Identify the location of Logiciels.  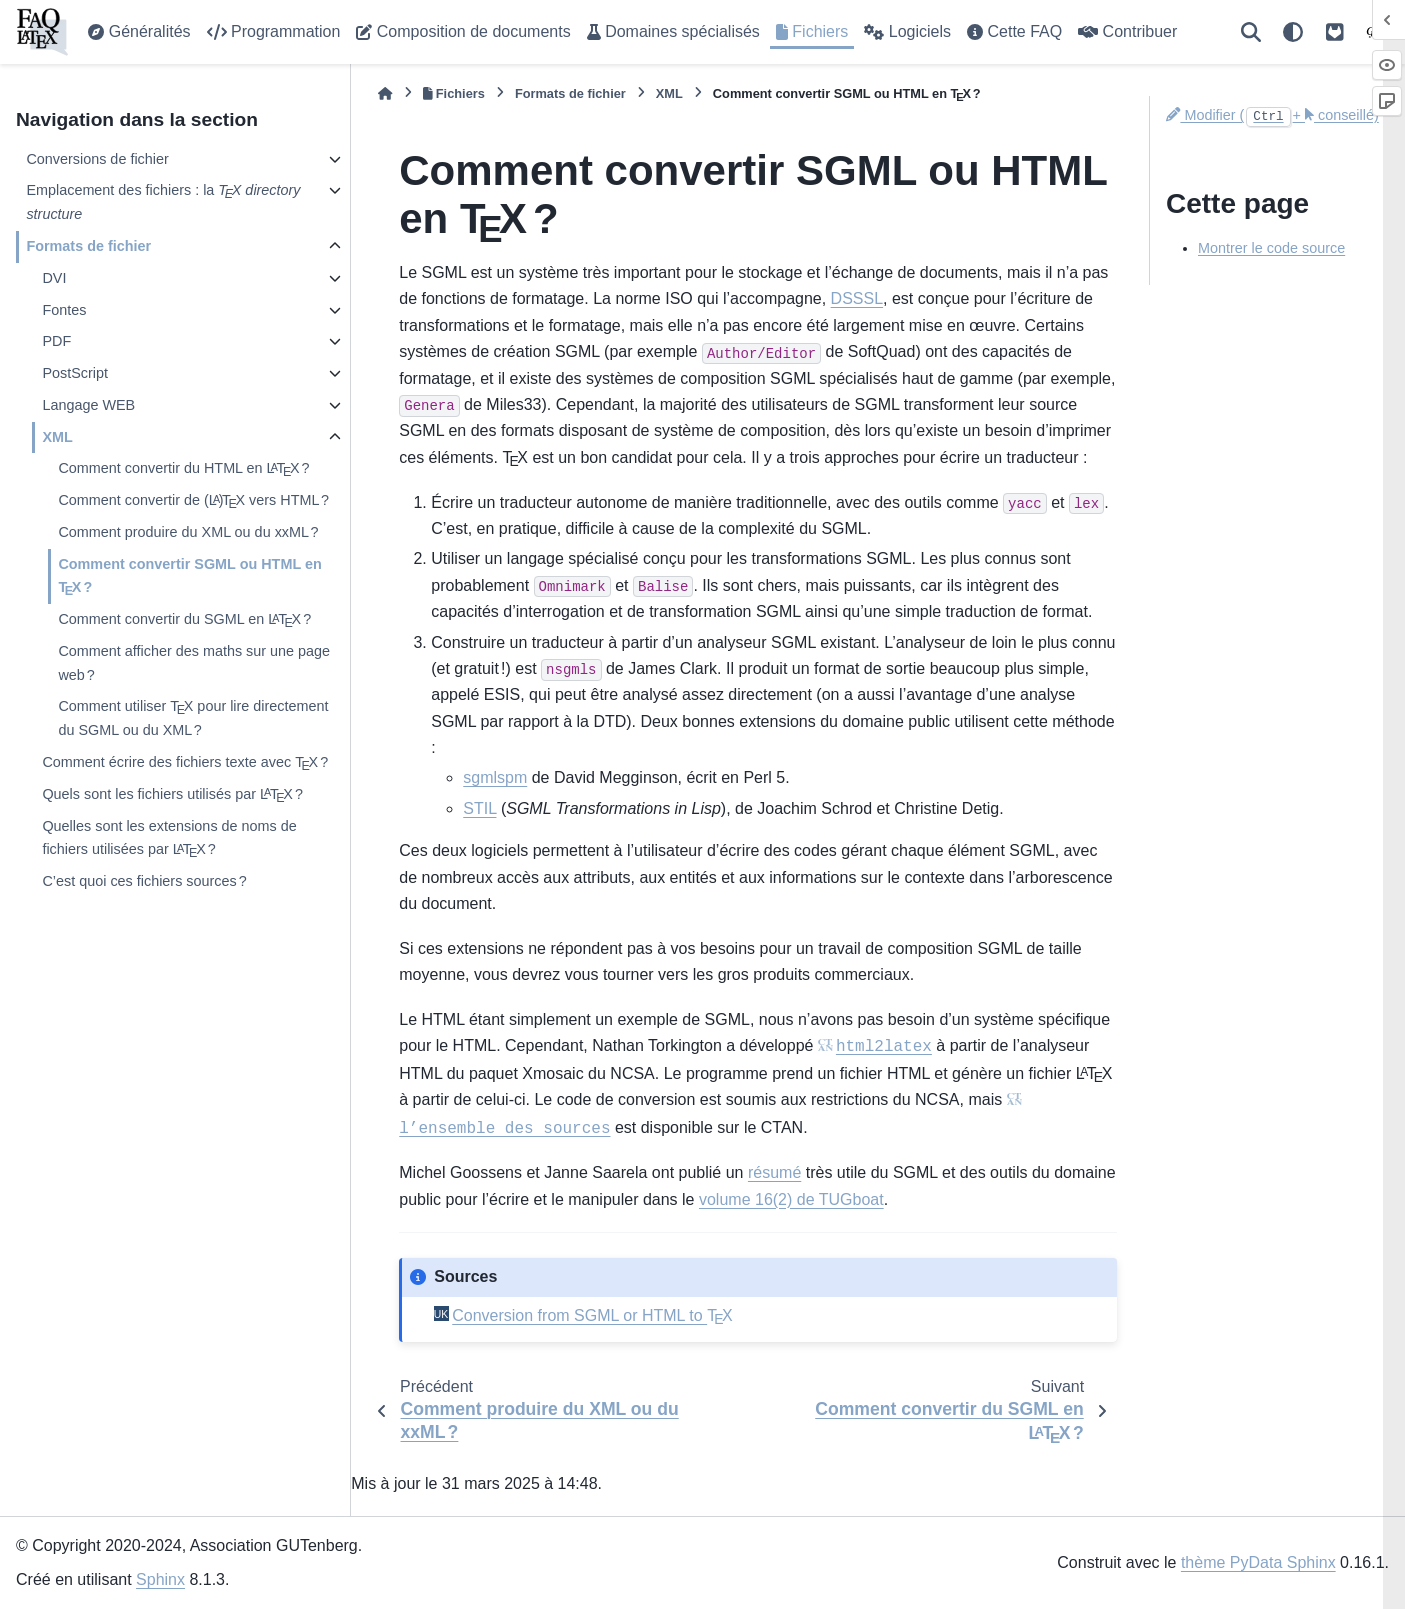
(907, 31).